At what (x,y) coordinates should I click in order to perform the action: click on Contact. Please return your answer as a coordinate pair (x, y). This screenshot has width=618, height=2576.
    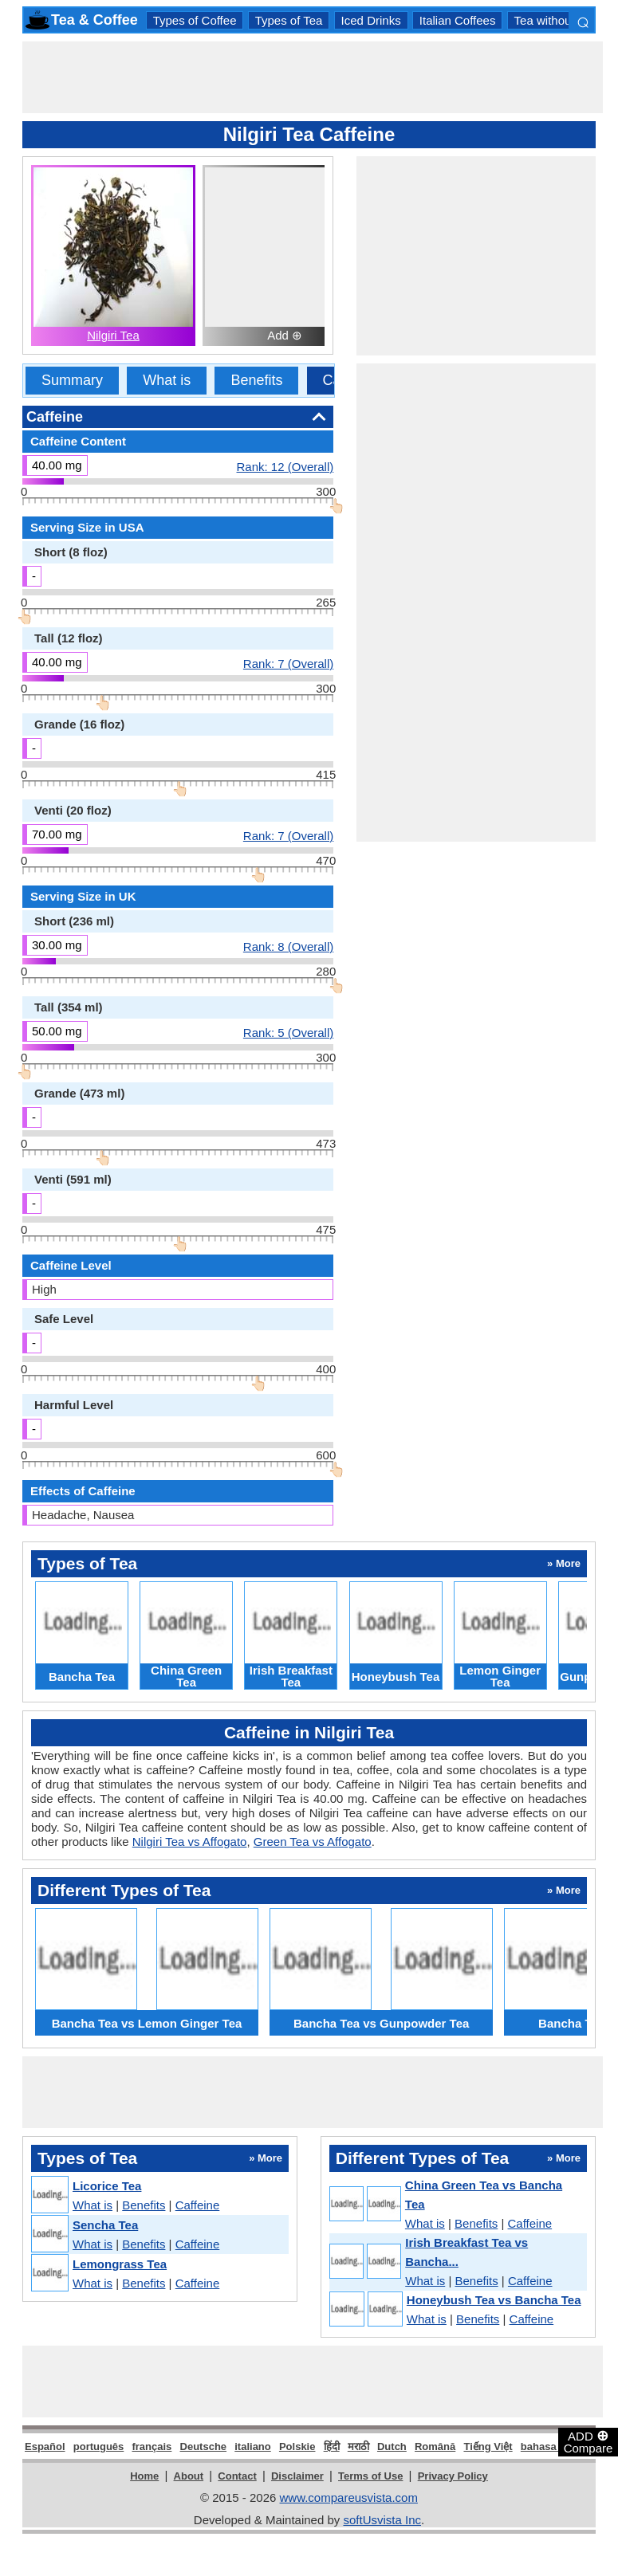
    Looking at the image, I should click on (237, 2476).